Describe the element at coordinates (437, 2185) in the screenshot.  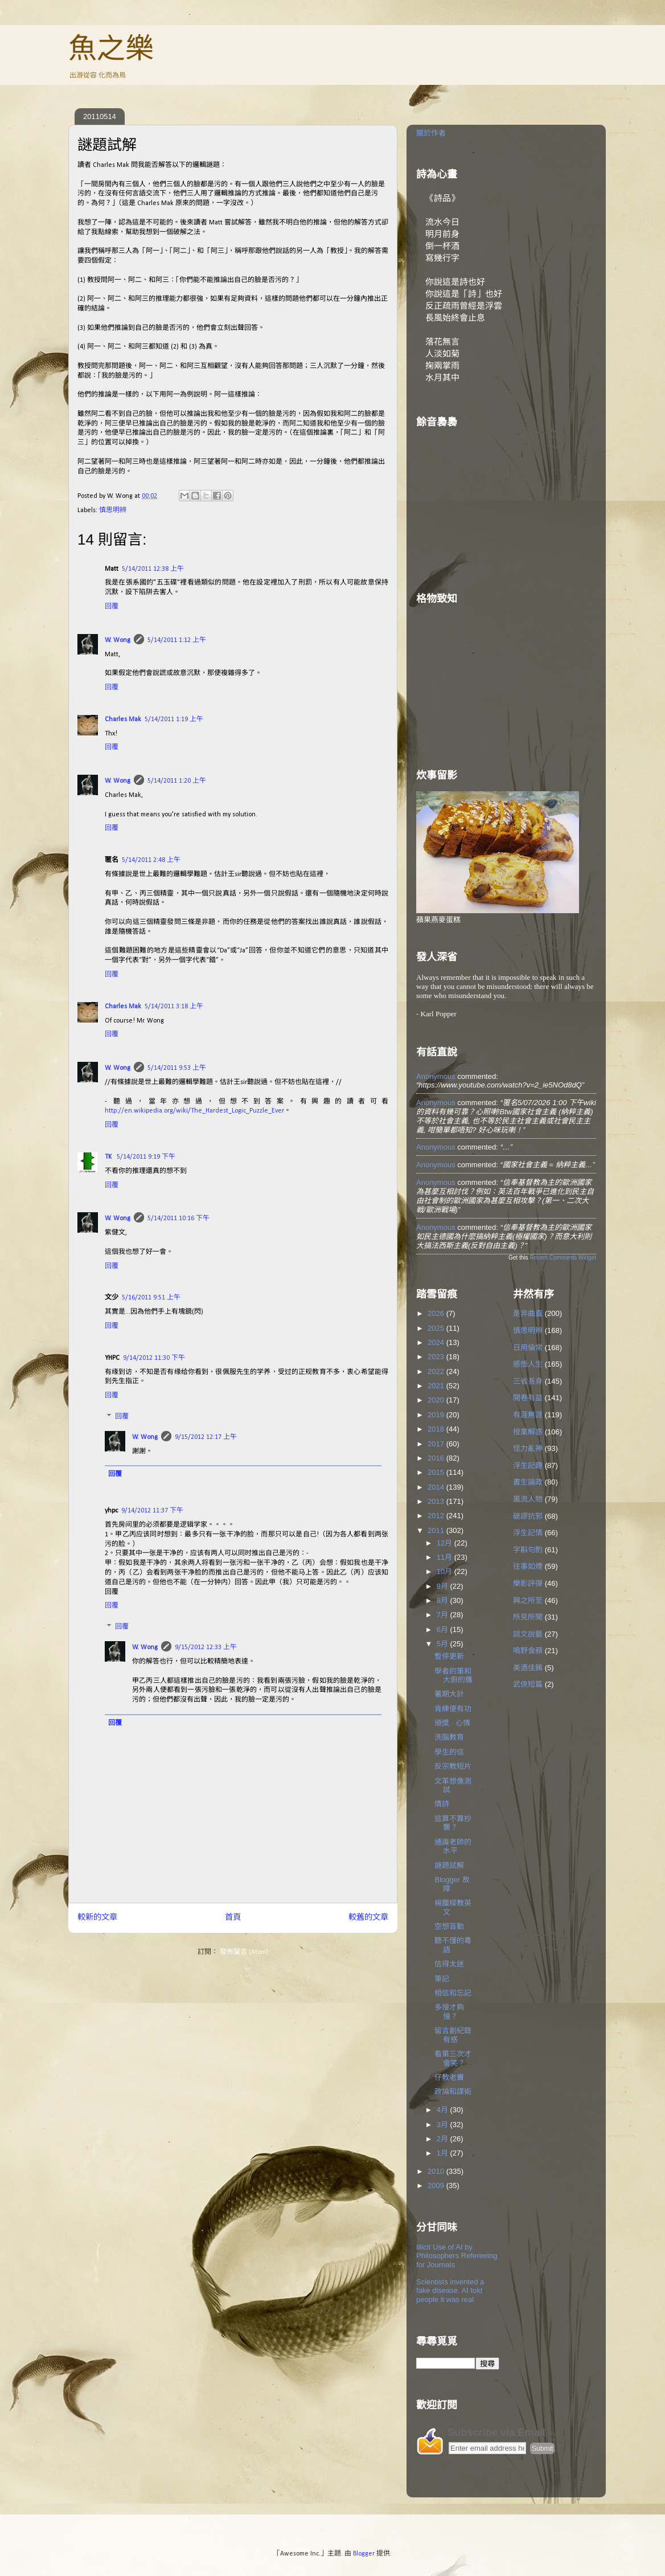
I see `2009` at that location.